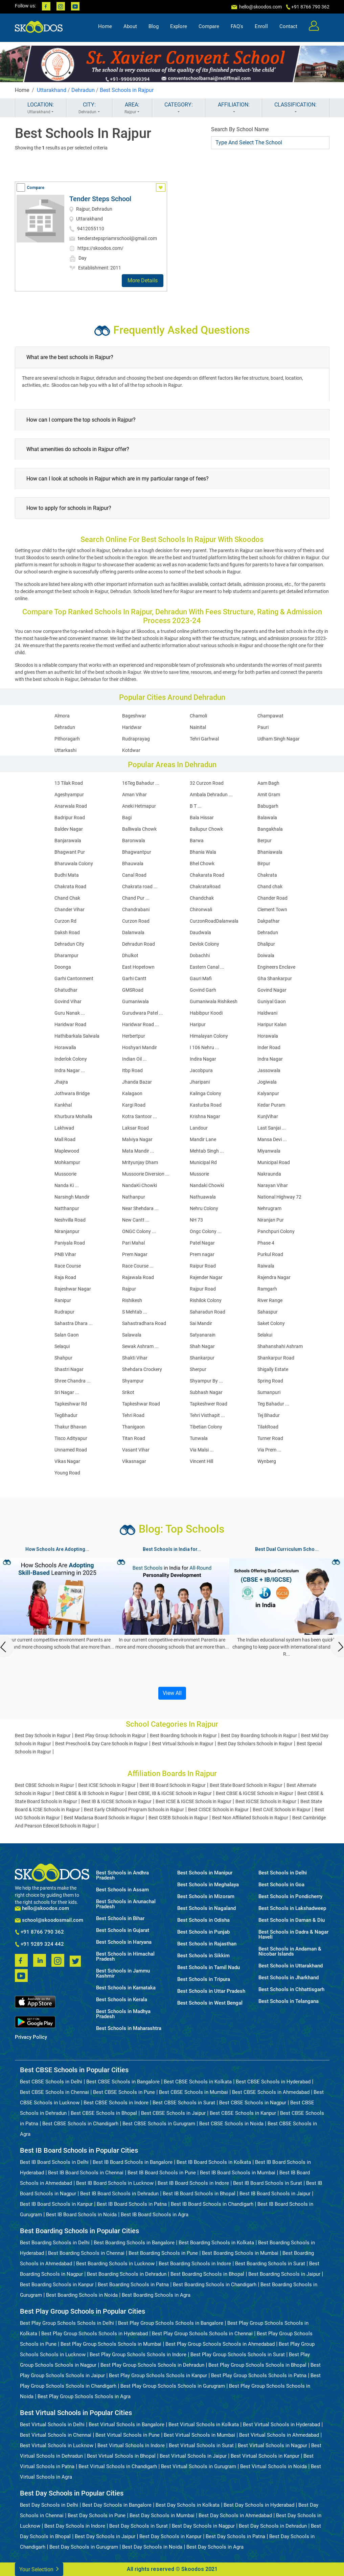  Describe the element at coordinates (280, 1346) in the screenshot. I see `Shahanshahi Ashram` at that location.